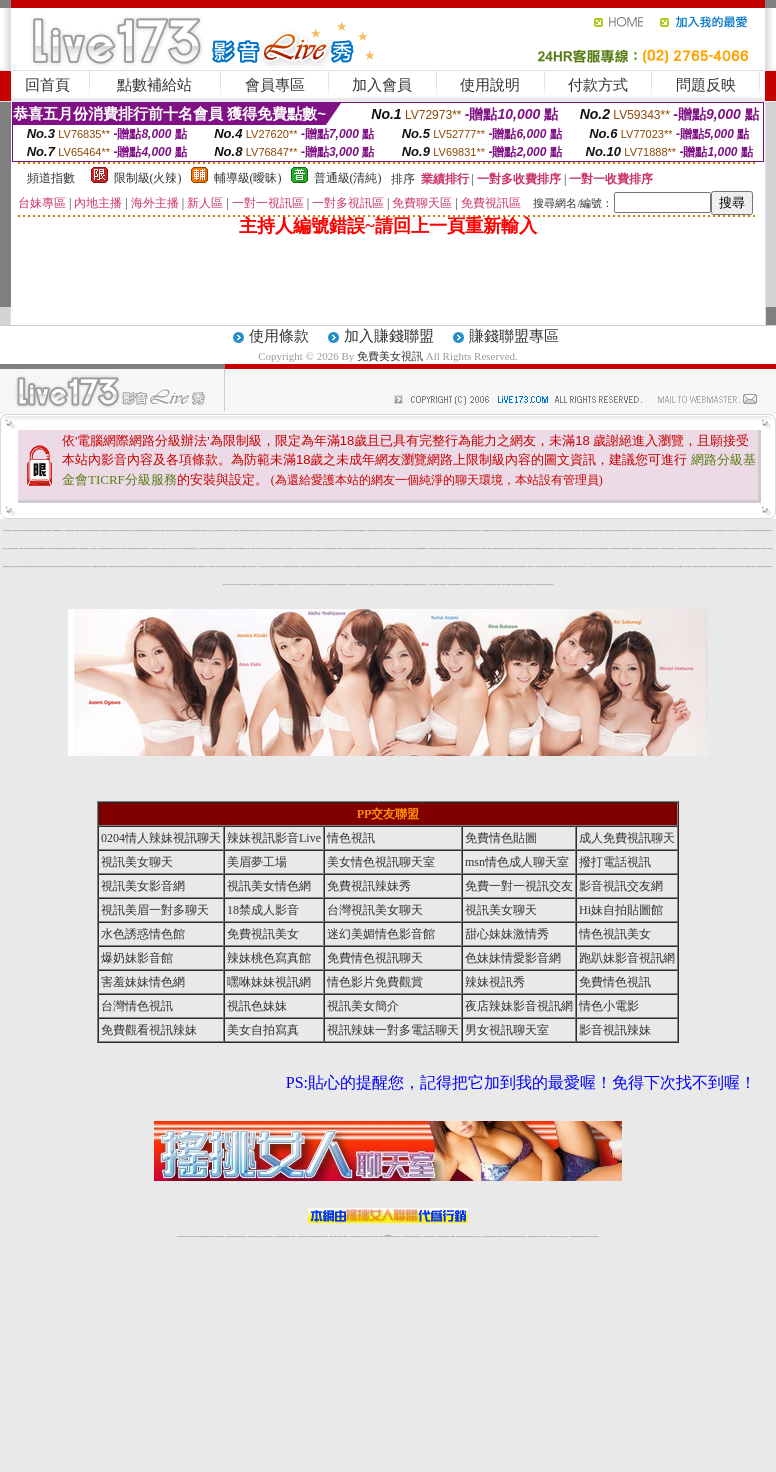 The height and width of the screenshot is (1472, 776). What do you see at coordinates (384, 548) in the screenshot?
I see `直播免費視訊` at bounding box center [384, 548].